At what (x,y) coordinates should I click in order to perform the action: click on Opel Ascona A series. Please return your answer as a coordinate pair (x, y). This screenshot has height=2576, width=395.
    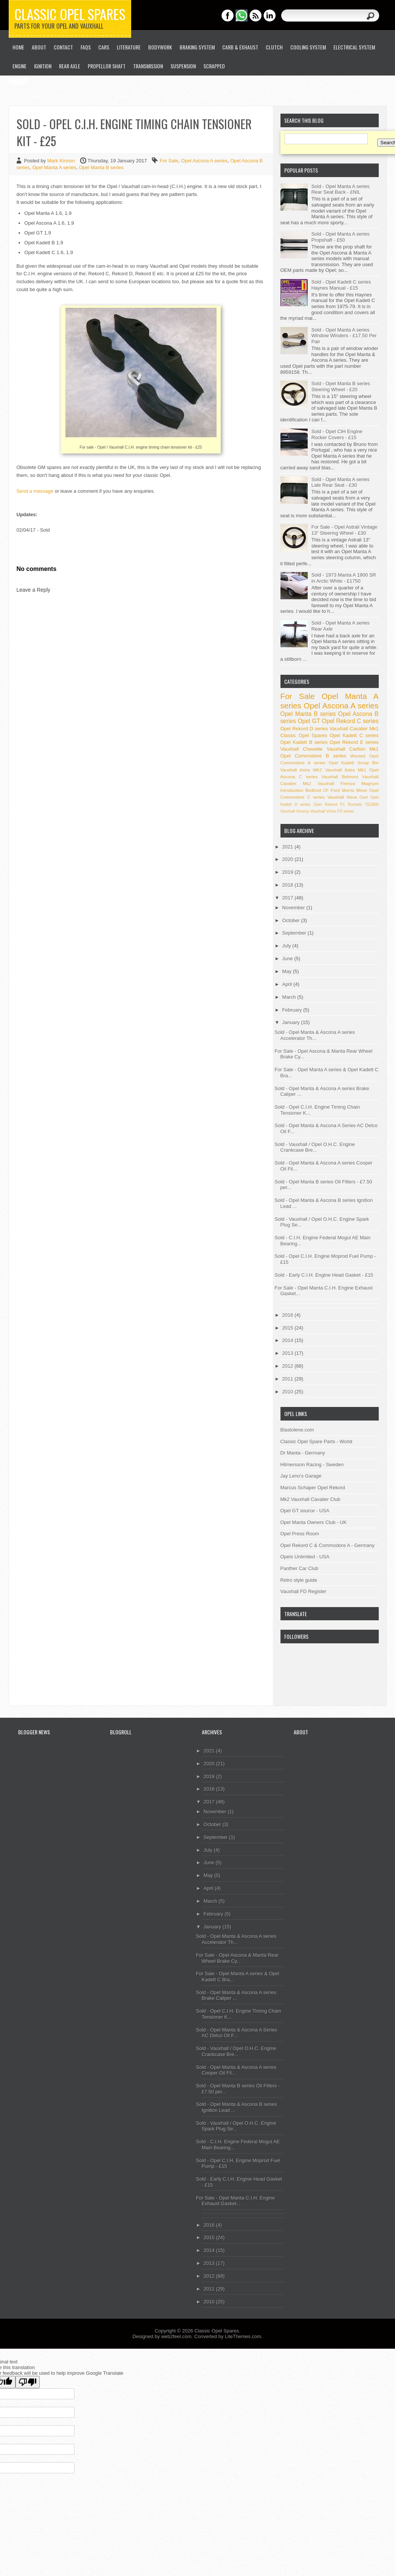
    Looking at the image, I should click on (204, 161).